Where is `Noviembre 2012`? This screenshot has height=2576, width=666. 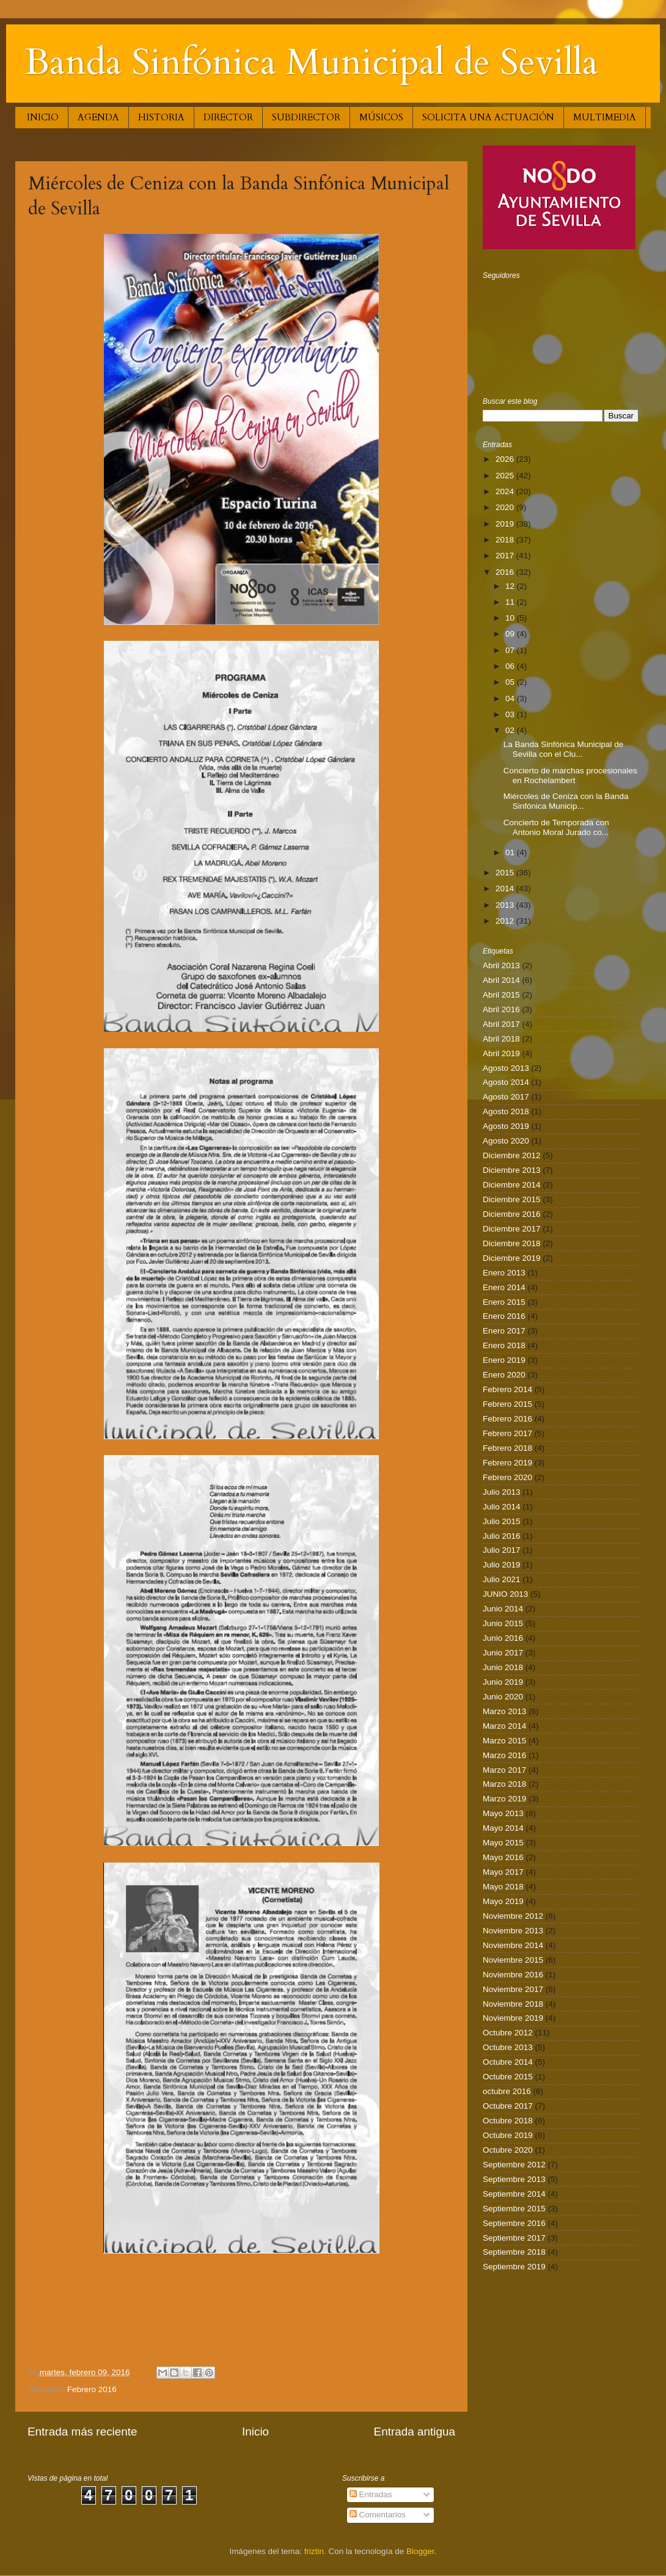
Noviembre 2012 is located at coordinates (513, 1916).